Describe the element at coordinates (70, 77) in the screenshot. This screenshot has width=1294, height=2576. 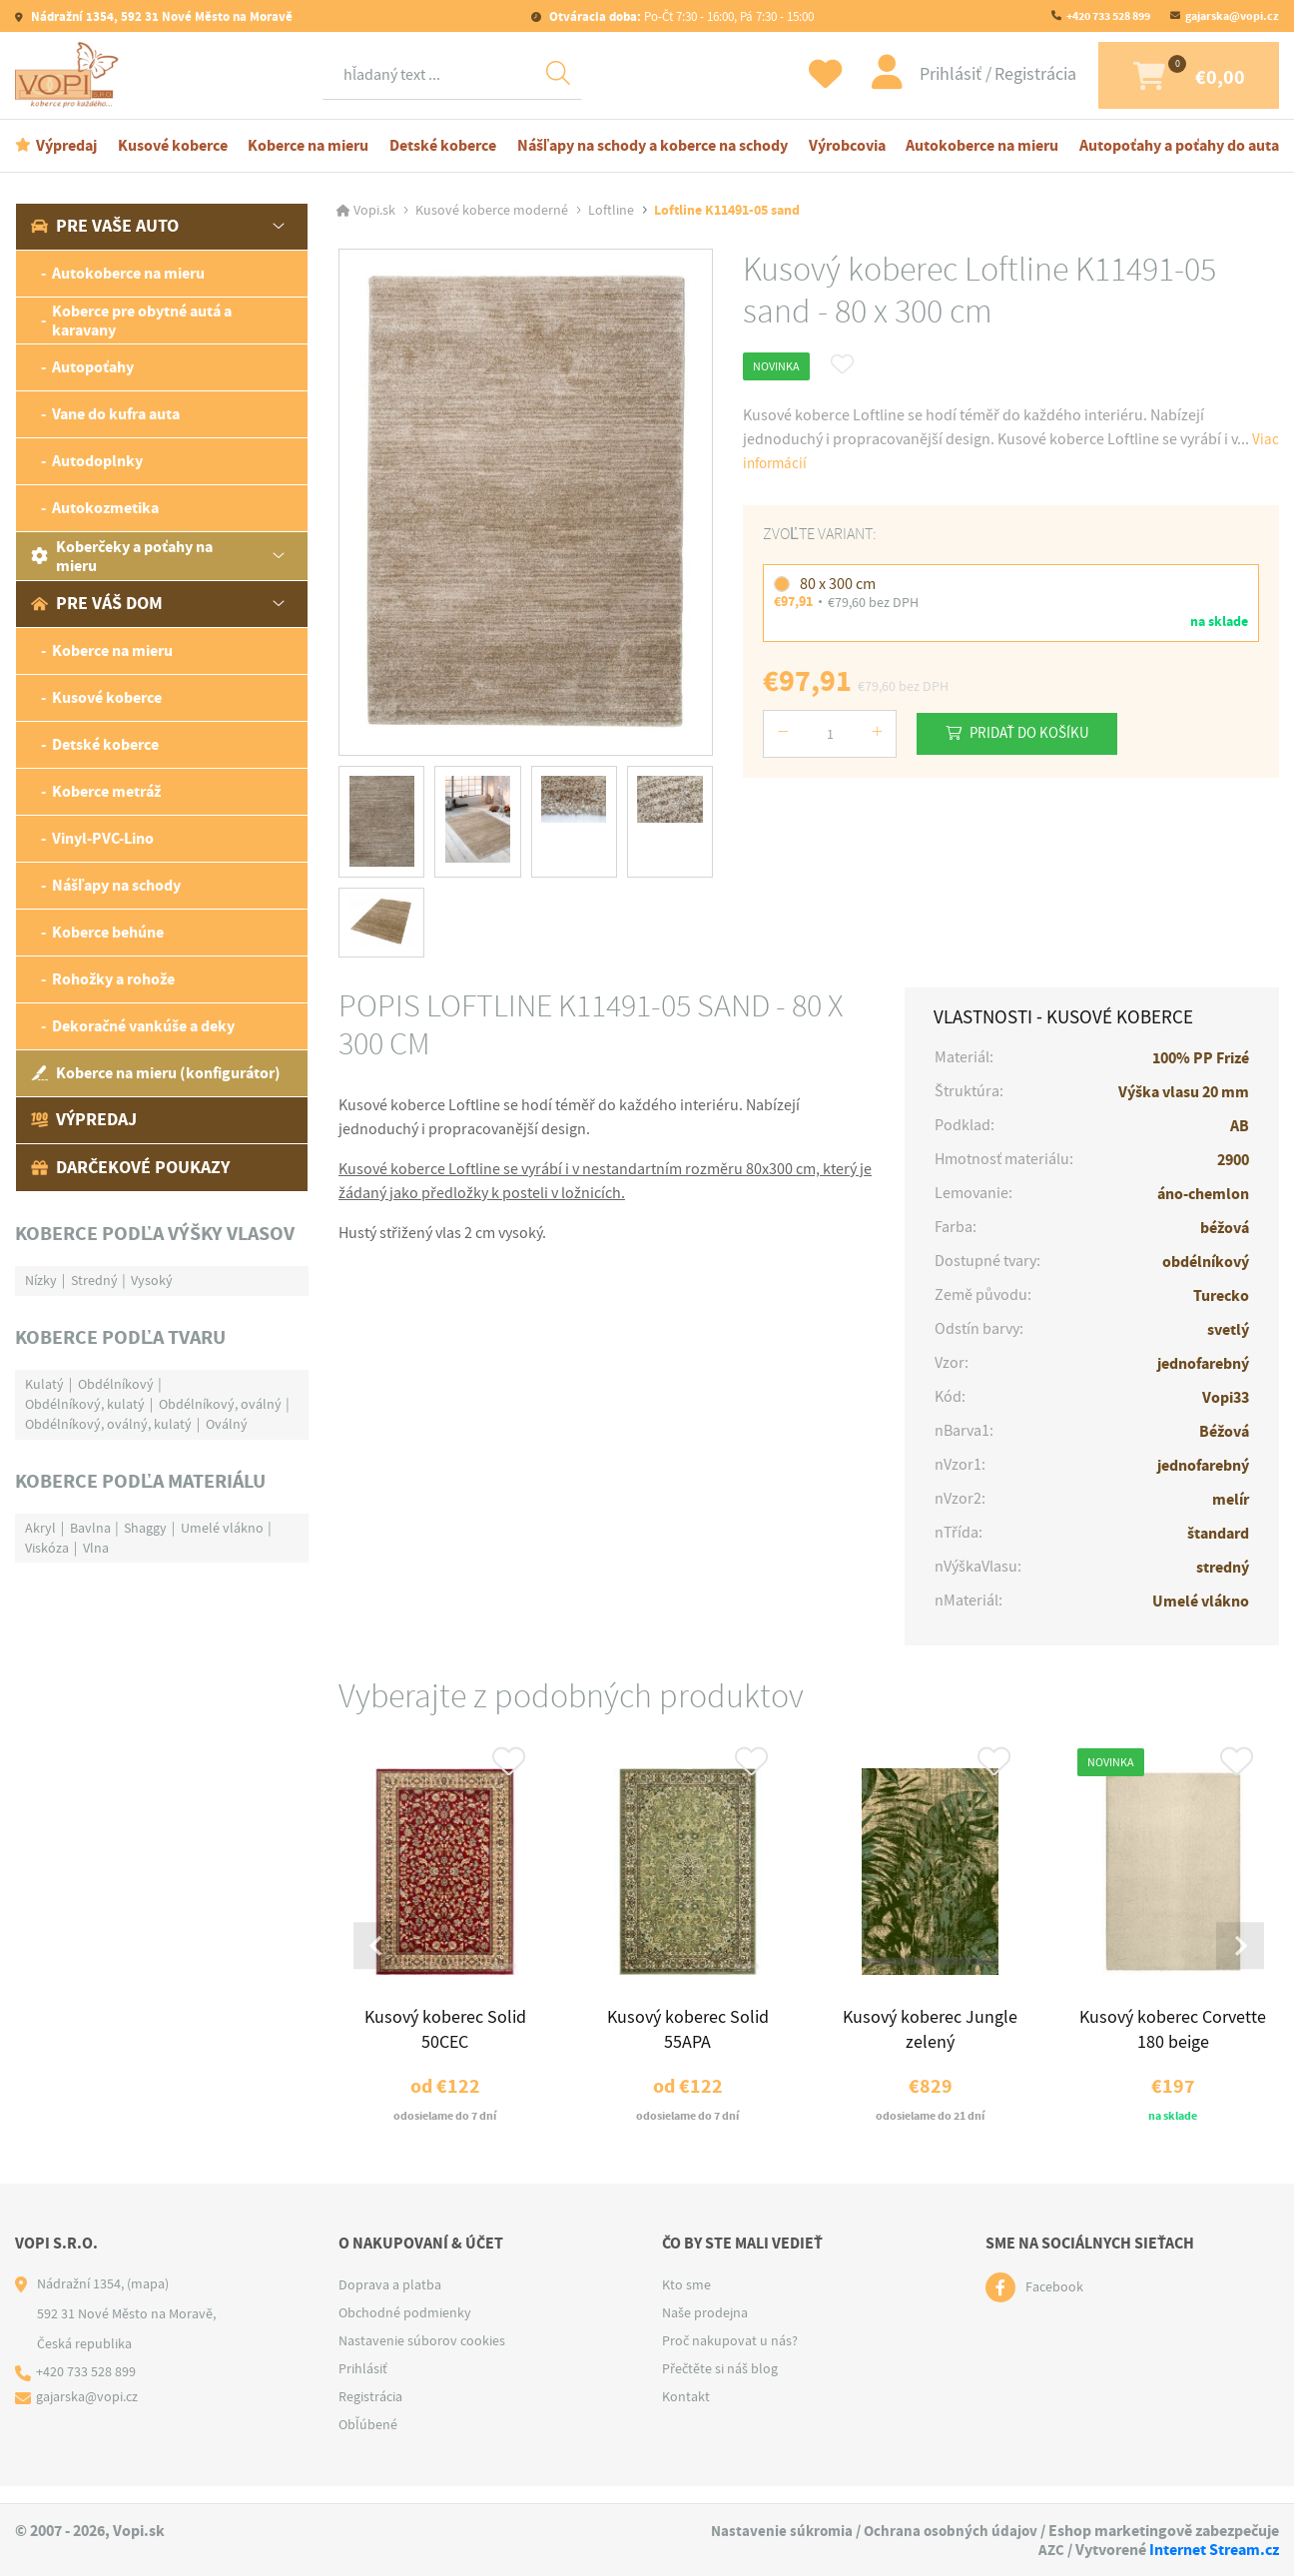
I see `[Logo]` at that location.